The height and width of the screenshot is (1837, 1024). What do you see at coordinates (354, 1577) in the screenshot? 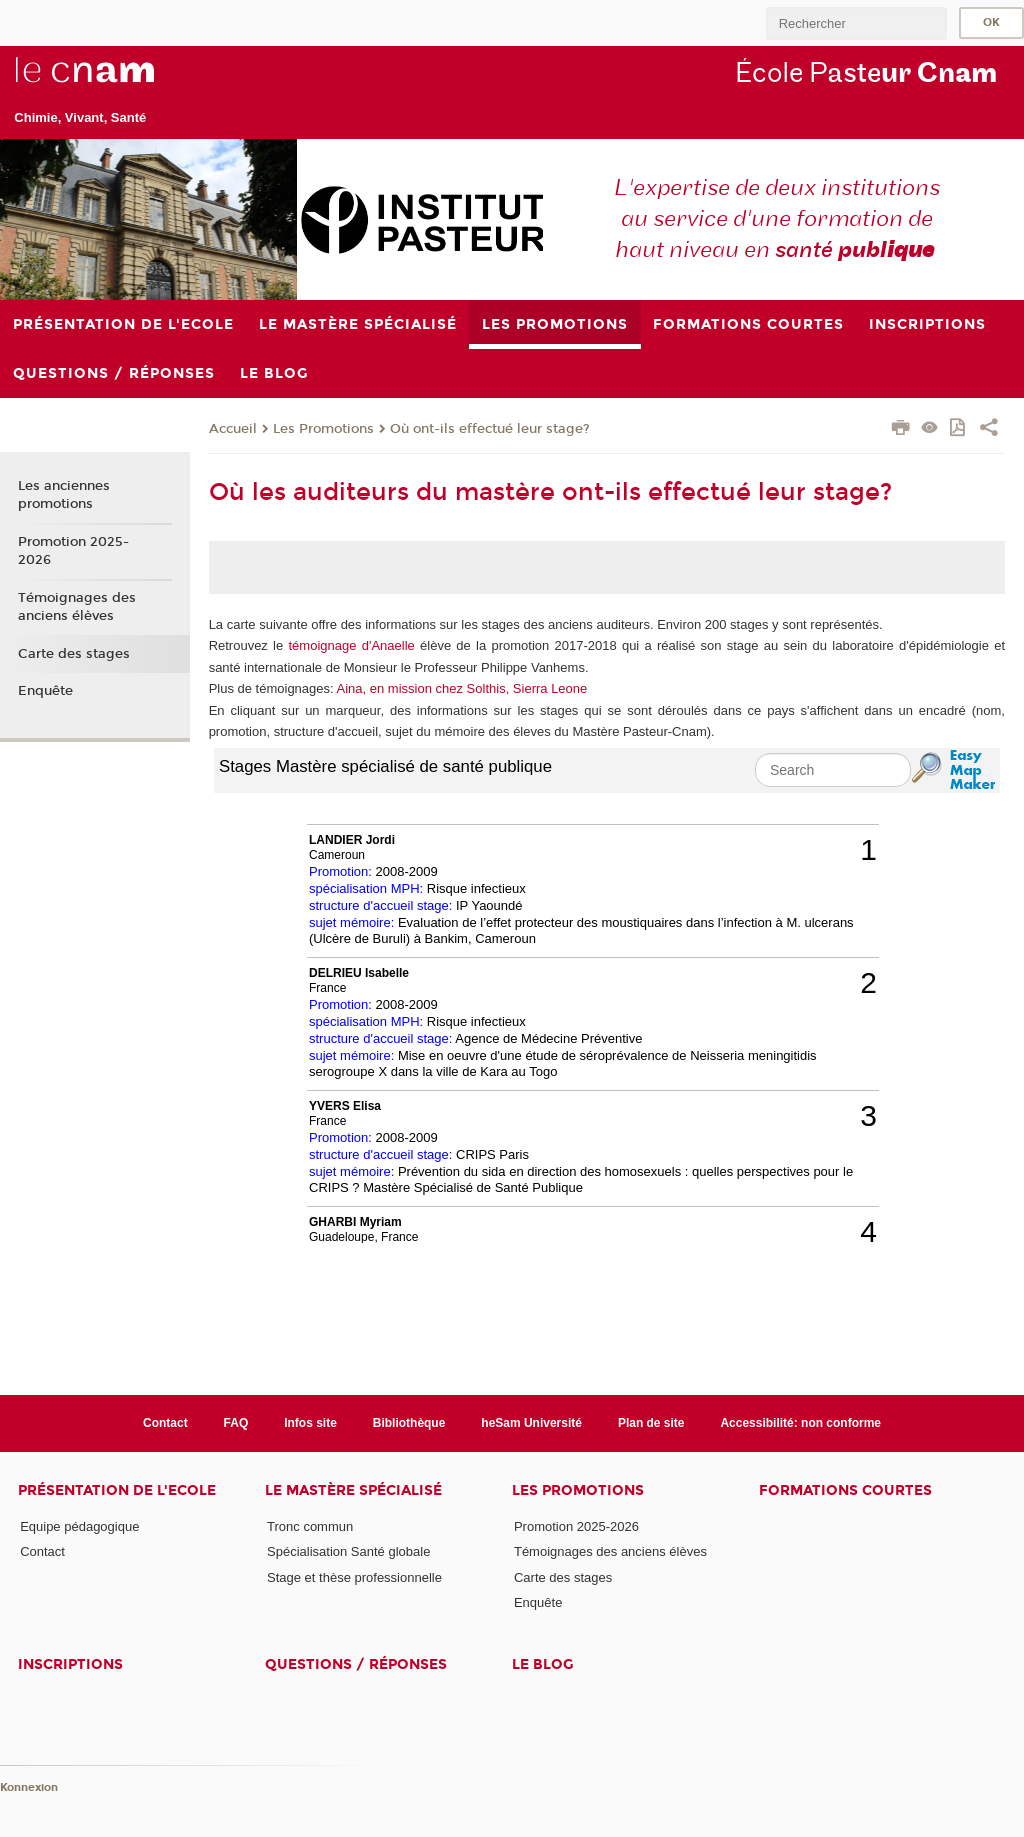
I see `Stage et thèse professionnelle` at bounding box center [354, 1577].